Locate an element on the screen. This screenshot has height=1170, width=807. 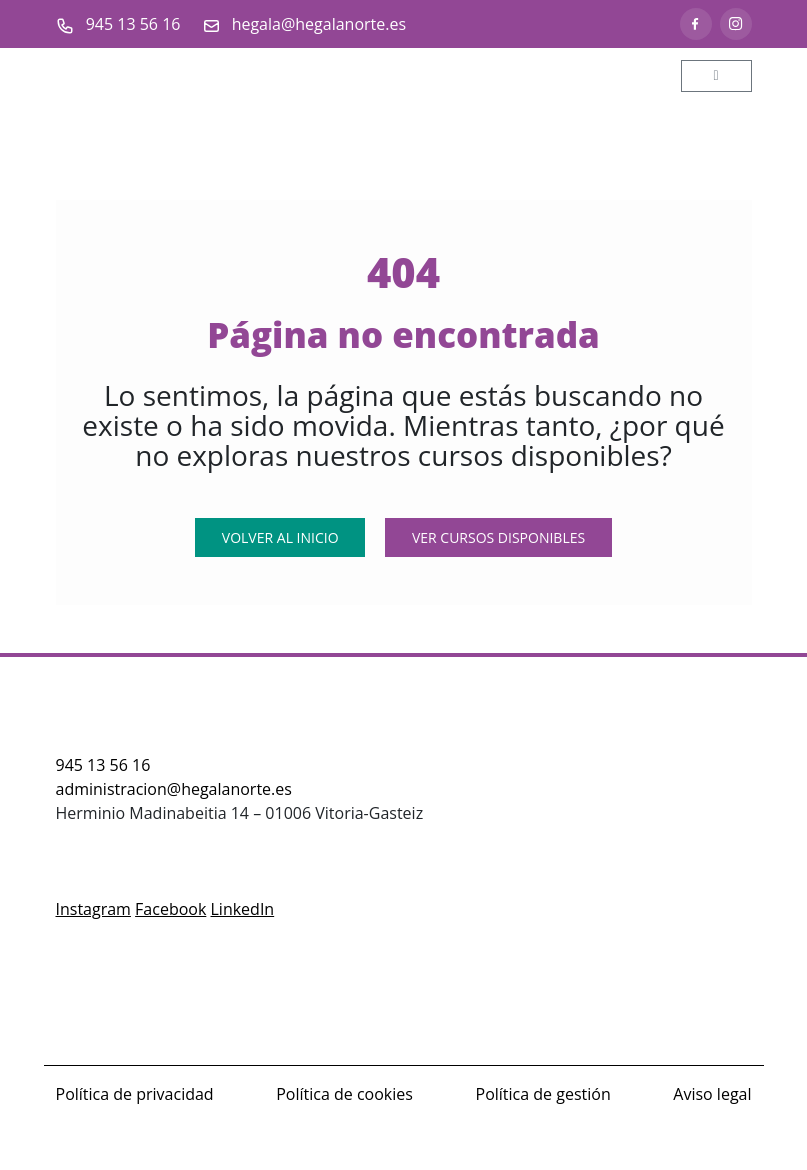
[Toggle main menu] is located at coordinates (716, 76).